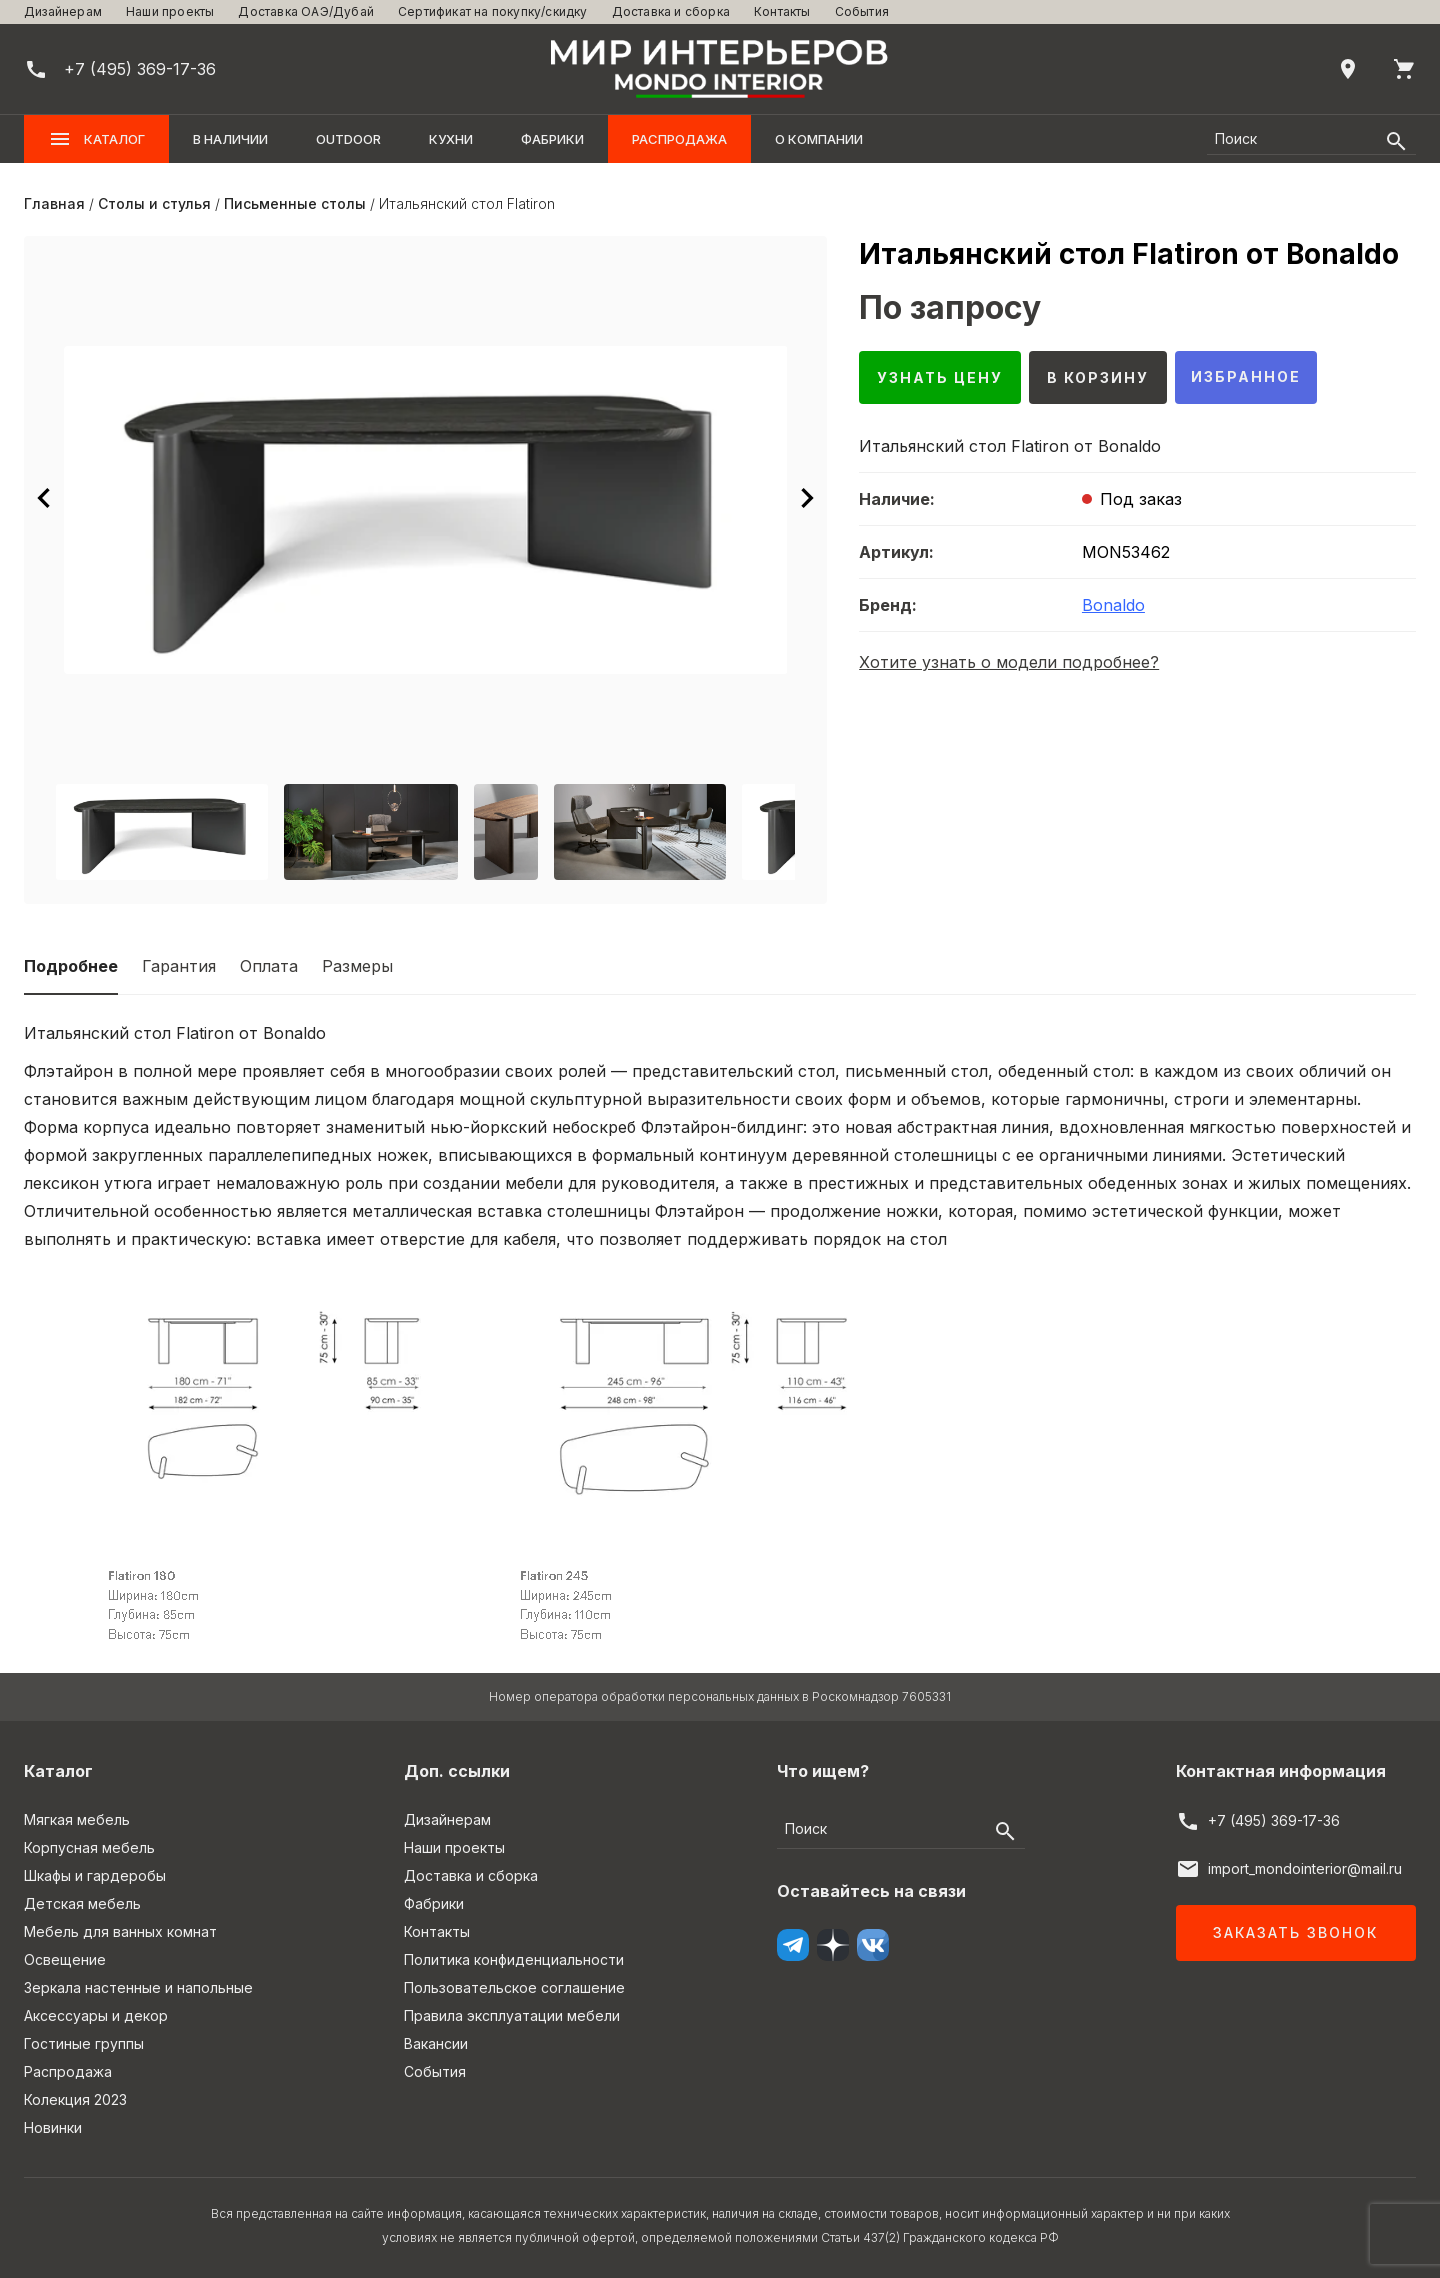 Image resolution: width=1440 pixels, height=2278 pixels. Describe the element at coordinates (96, 2015) in the screenshot. I see `Аксессуары и декор` at that location.